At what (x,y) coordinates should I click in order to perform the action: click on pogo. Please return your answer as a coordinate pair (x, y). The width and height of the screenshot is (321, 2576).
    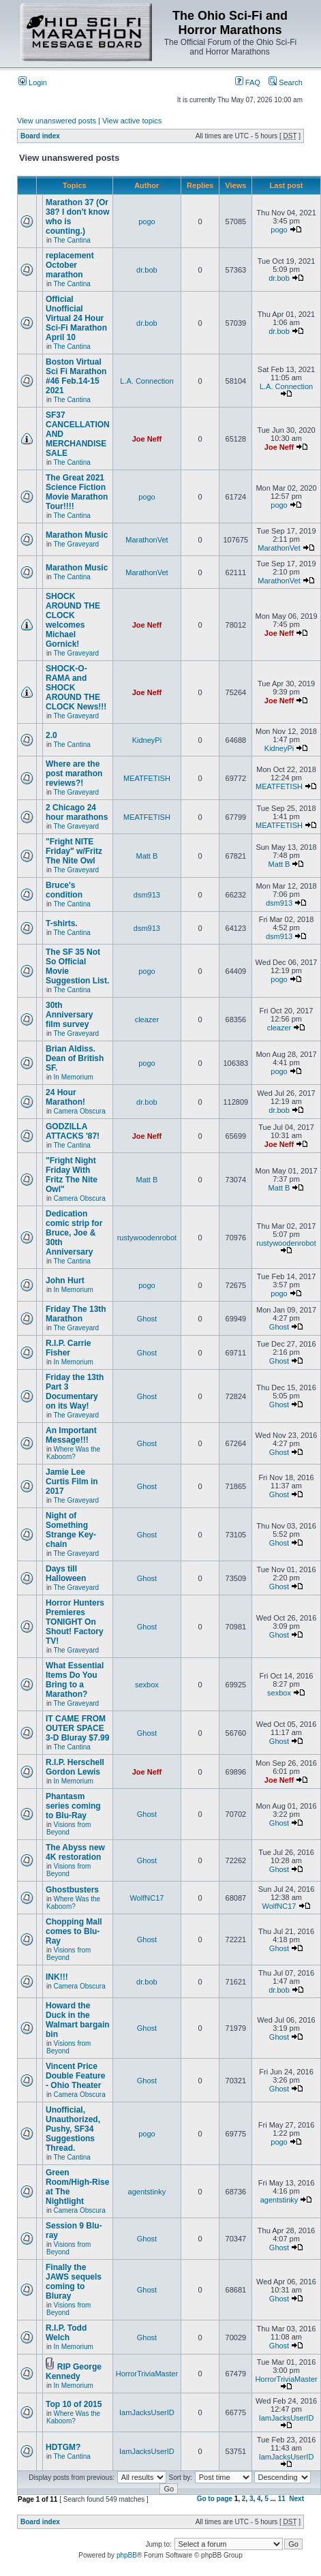
    Looking at the image, I should click on (146, 221).